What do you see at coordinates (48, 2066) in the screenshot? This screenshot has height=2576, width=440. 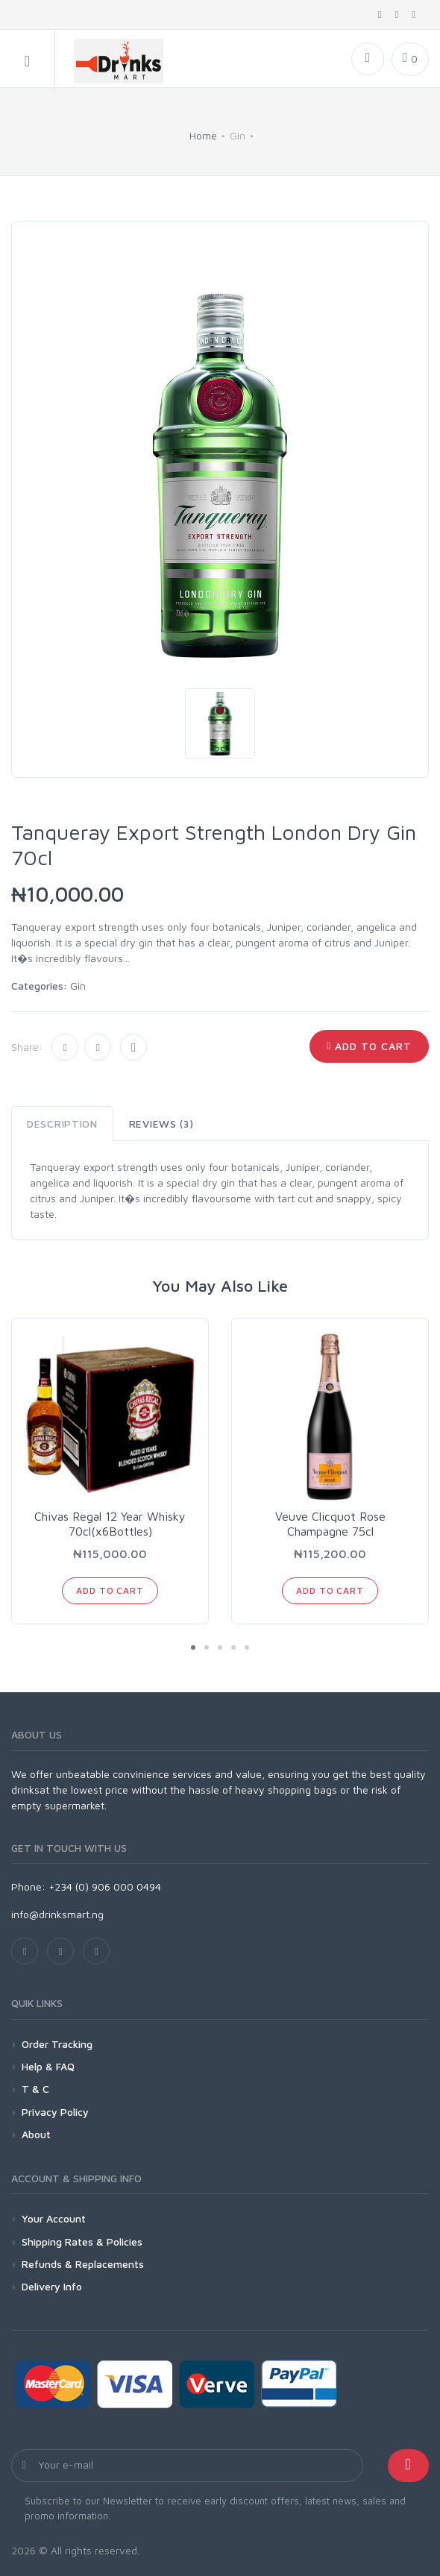 I see `Help & FAQ` at bounding box center [48, 2066].